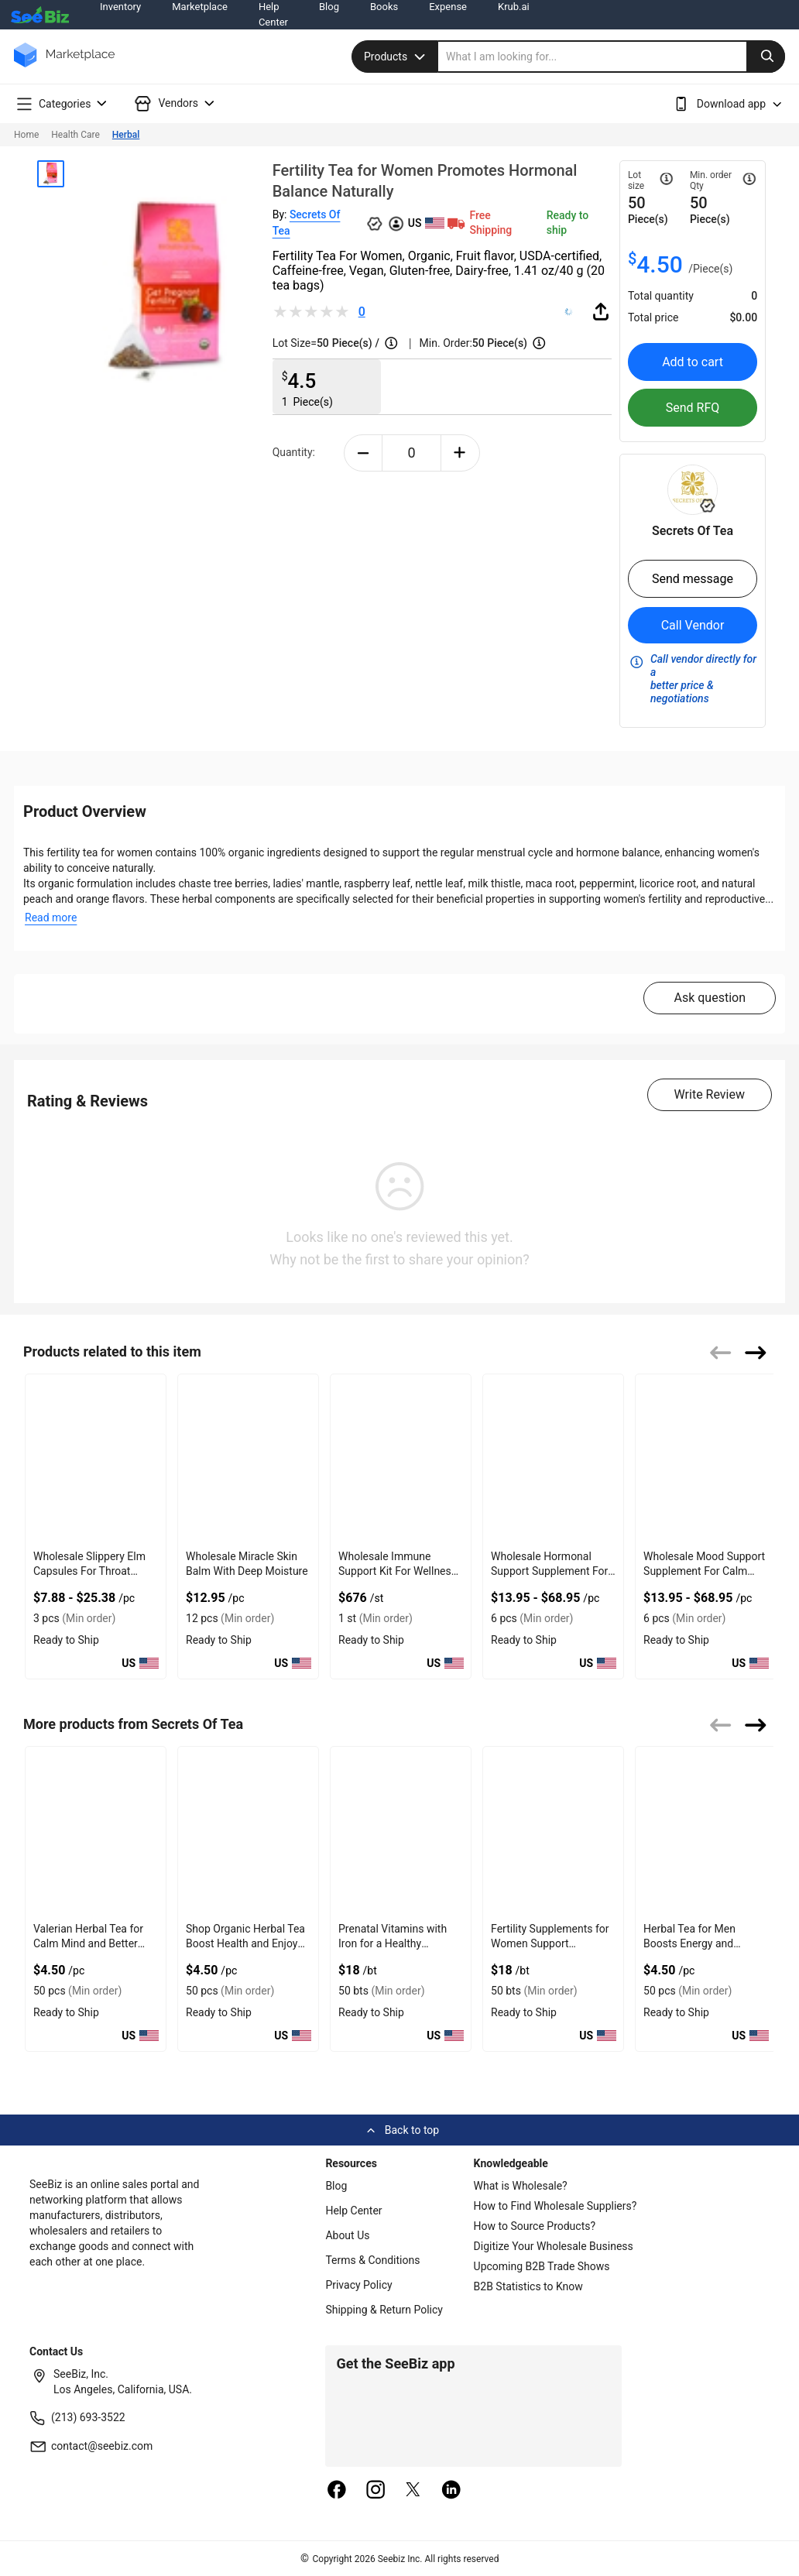  Describe the element at coordinates (611, 56) in the screenshot. I see `[search]` at that location.